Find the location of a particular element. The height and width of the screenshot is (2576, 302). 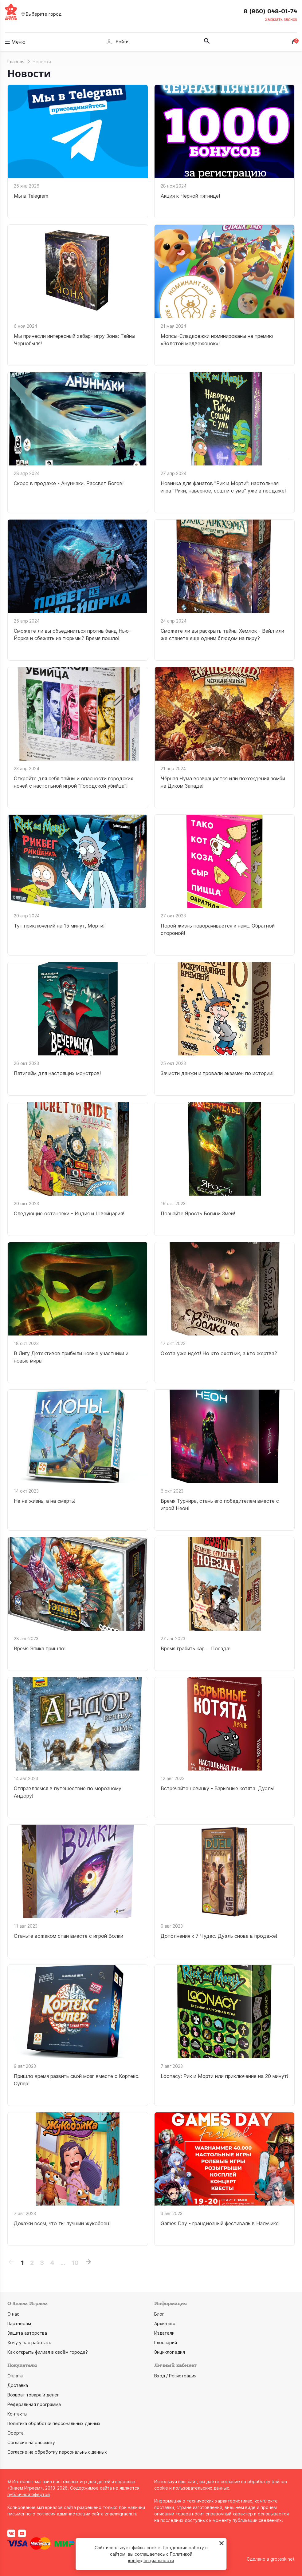

Блог is located at coordinates (159, 2314).